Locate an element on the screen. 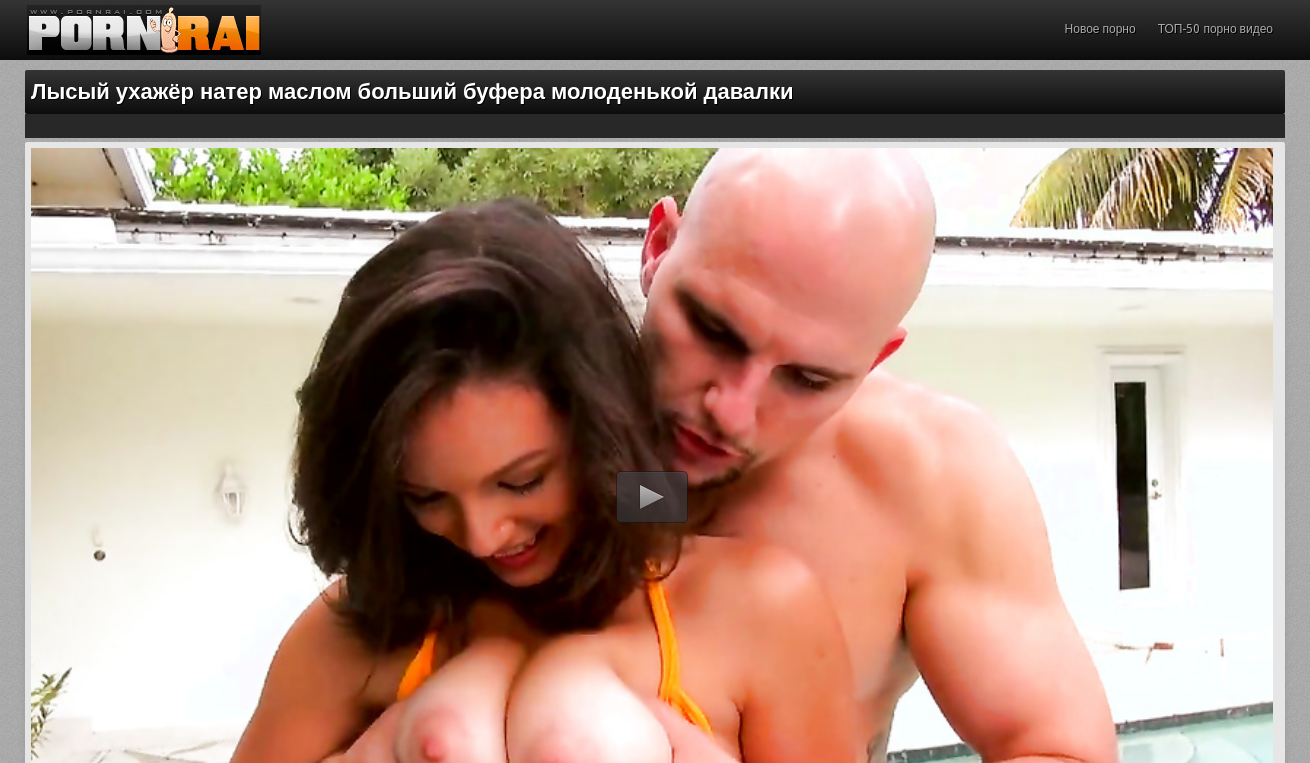 The width and height of the screenshot is (1310, 763). Новое порно is located at coordinates (1100, 29).